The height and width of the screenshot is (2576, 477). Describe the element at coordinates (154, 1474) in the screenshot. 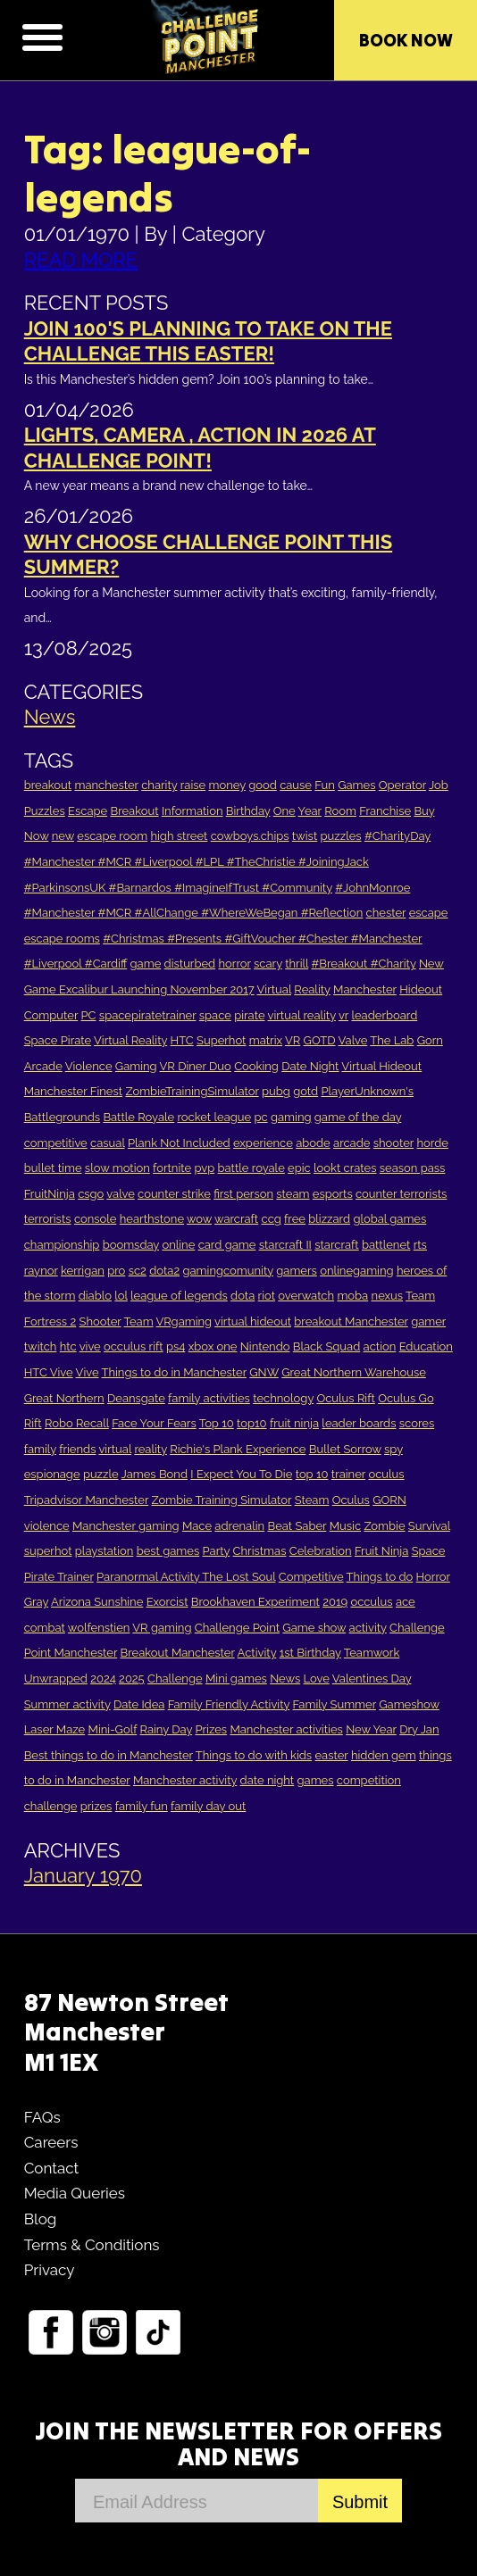

I see `James Bond` at that location.